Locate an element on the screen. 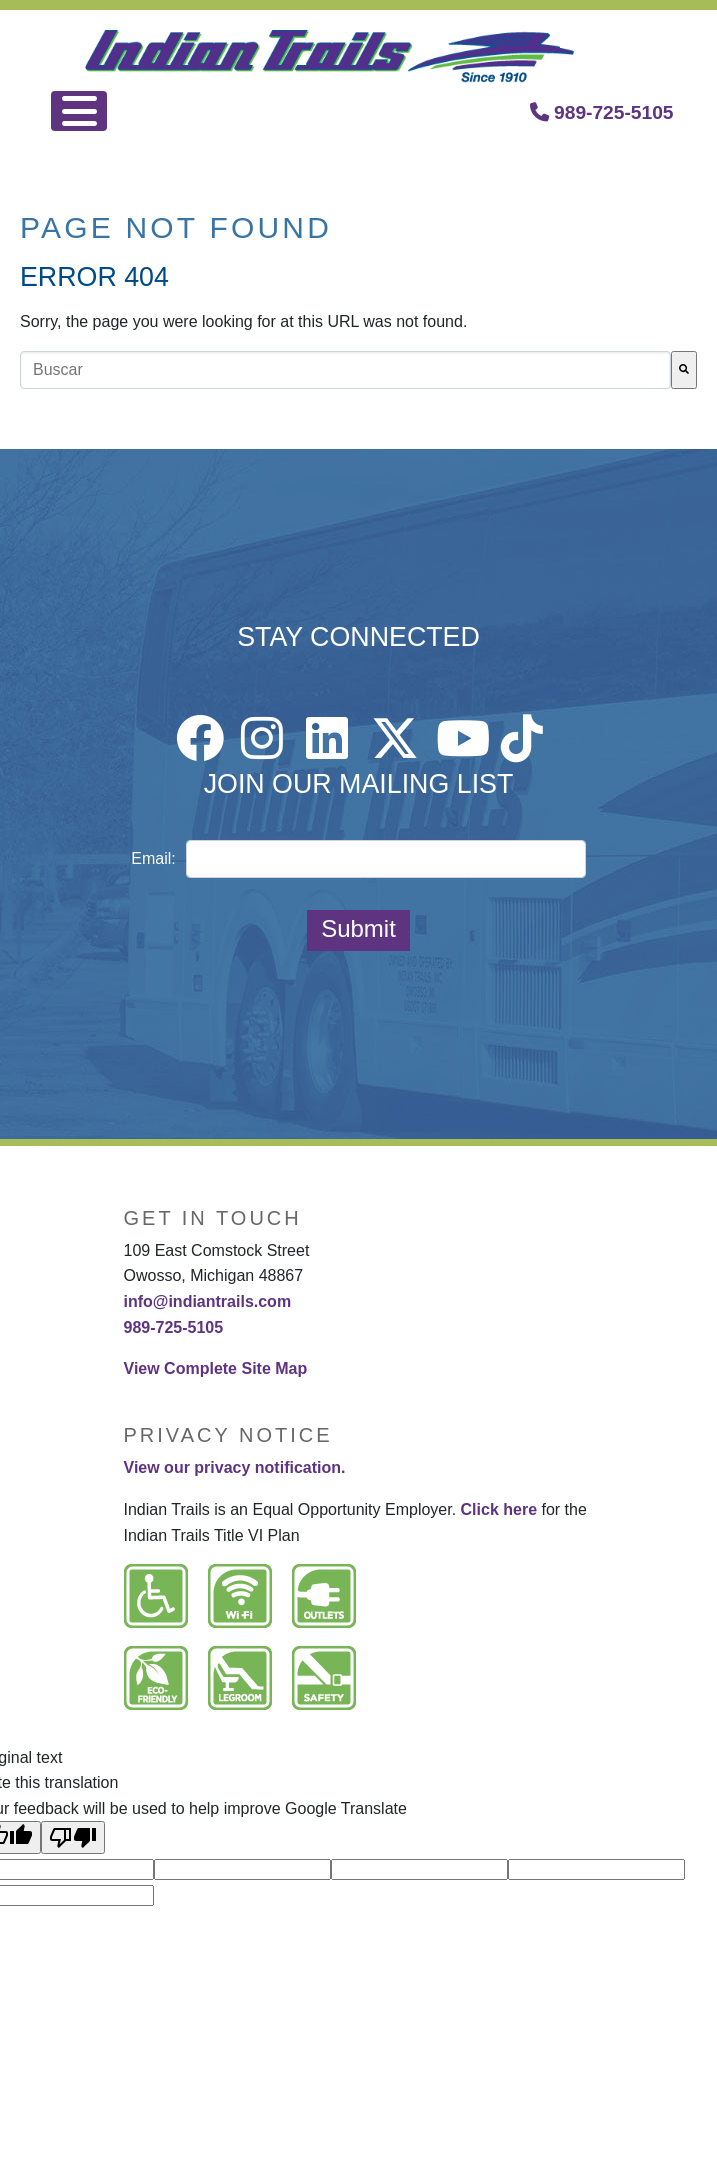 Image resolution: width=717 pixels, height=2168 pixels. View our privacy notification. is located at coordinates (235, 1467).